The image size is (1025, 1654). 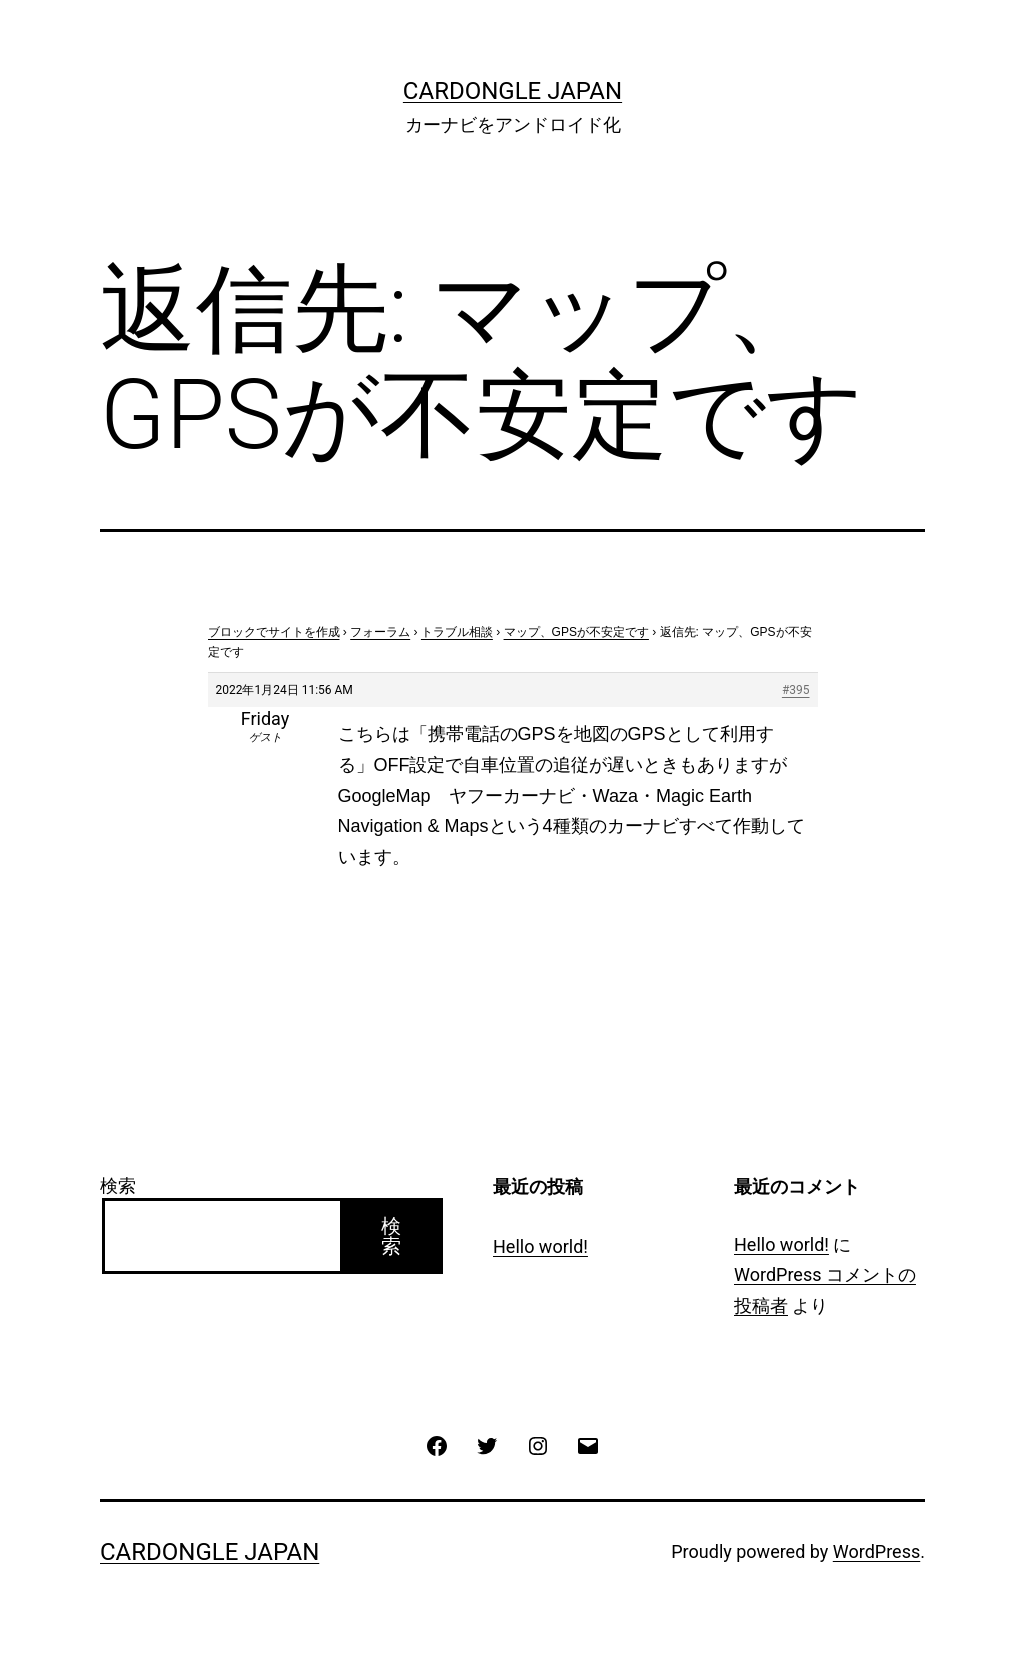 I want to click on #395, so click(x=796, y=690).